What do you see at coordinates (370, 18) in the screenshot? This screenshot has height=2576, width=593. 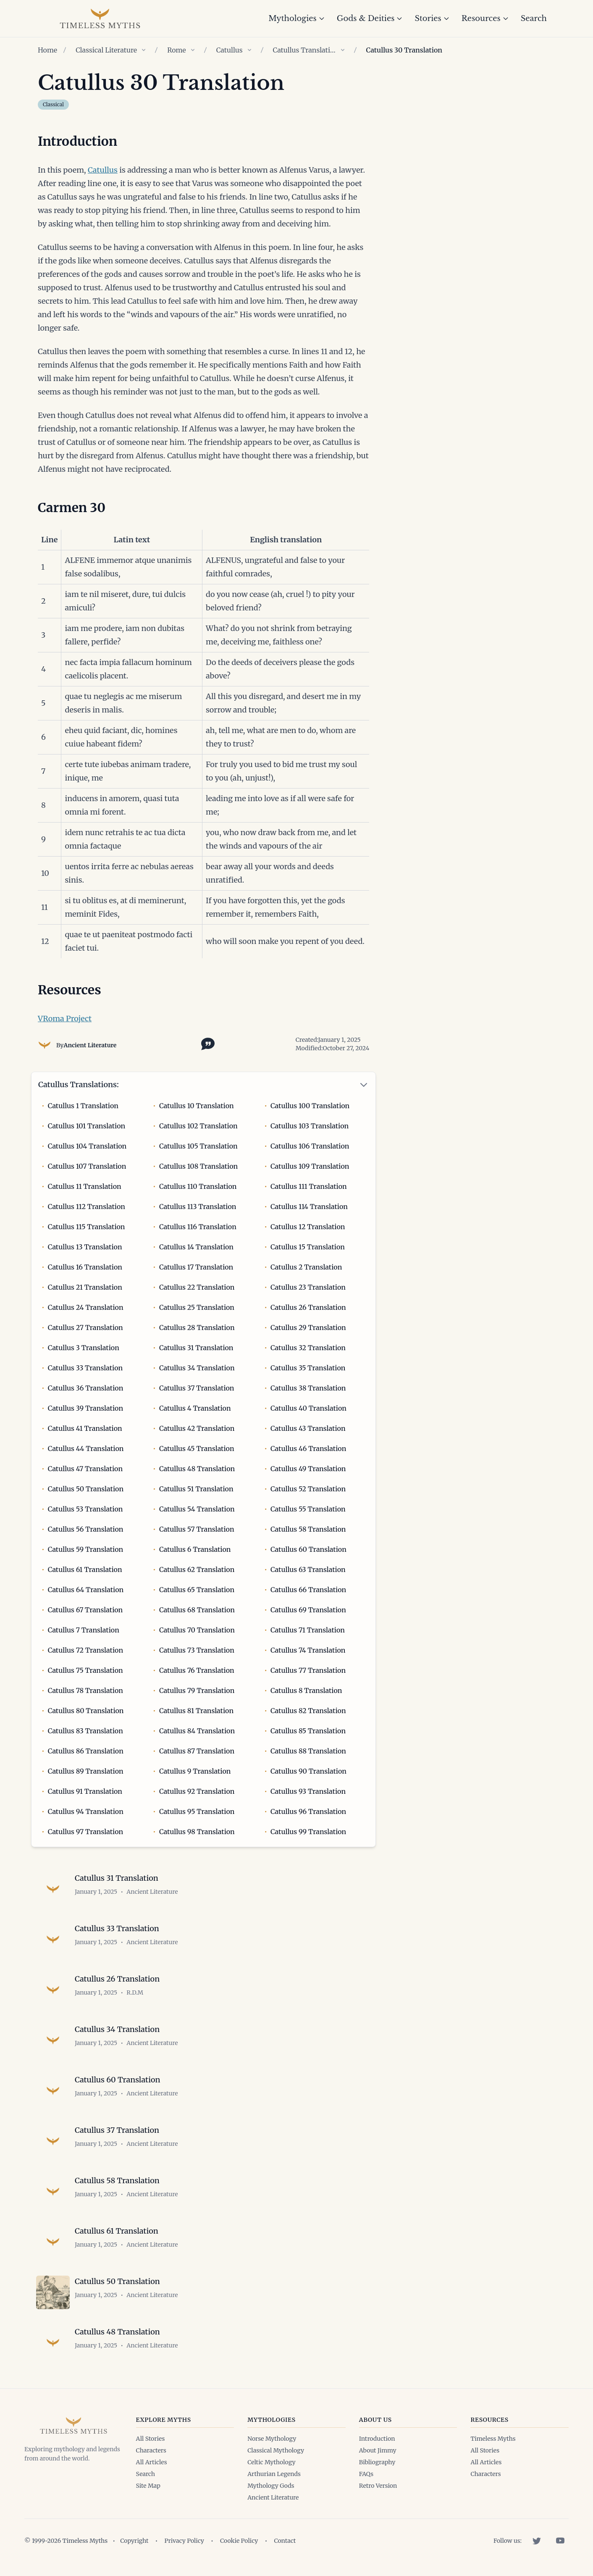 I see `Gods & Deities` at bounding box center [370, 18].